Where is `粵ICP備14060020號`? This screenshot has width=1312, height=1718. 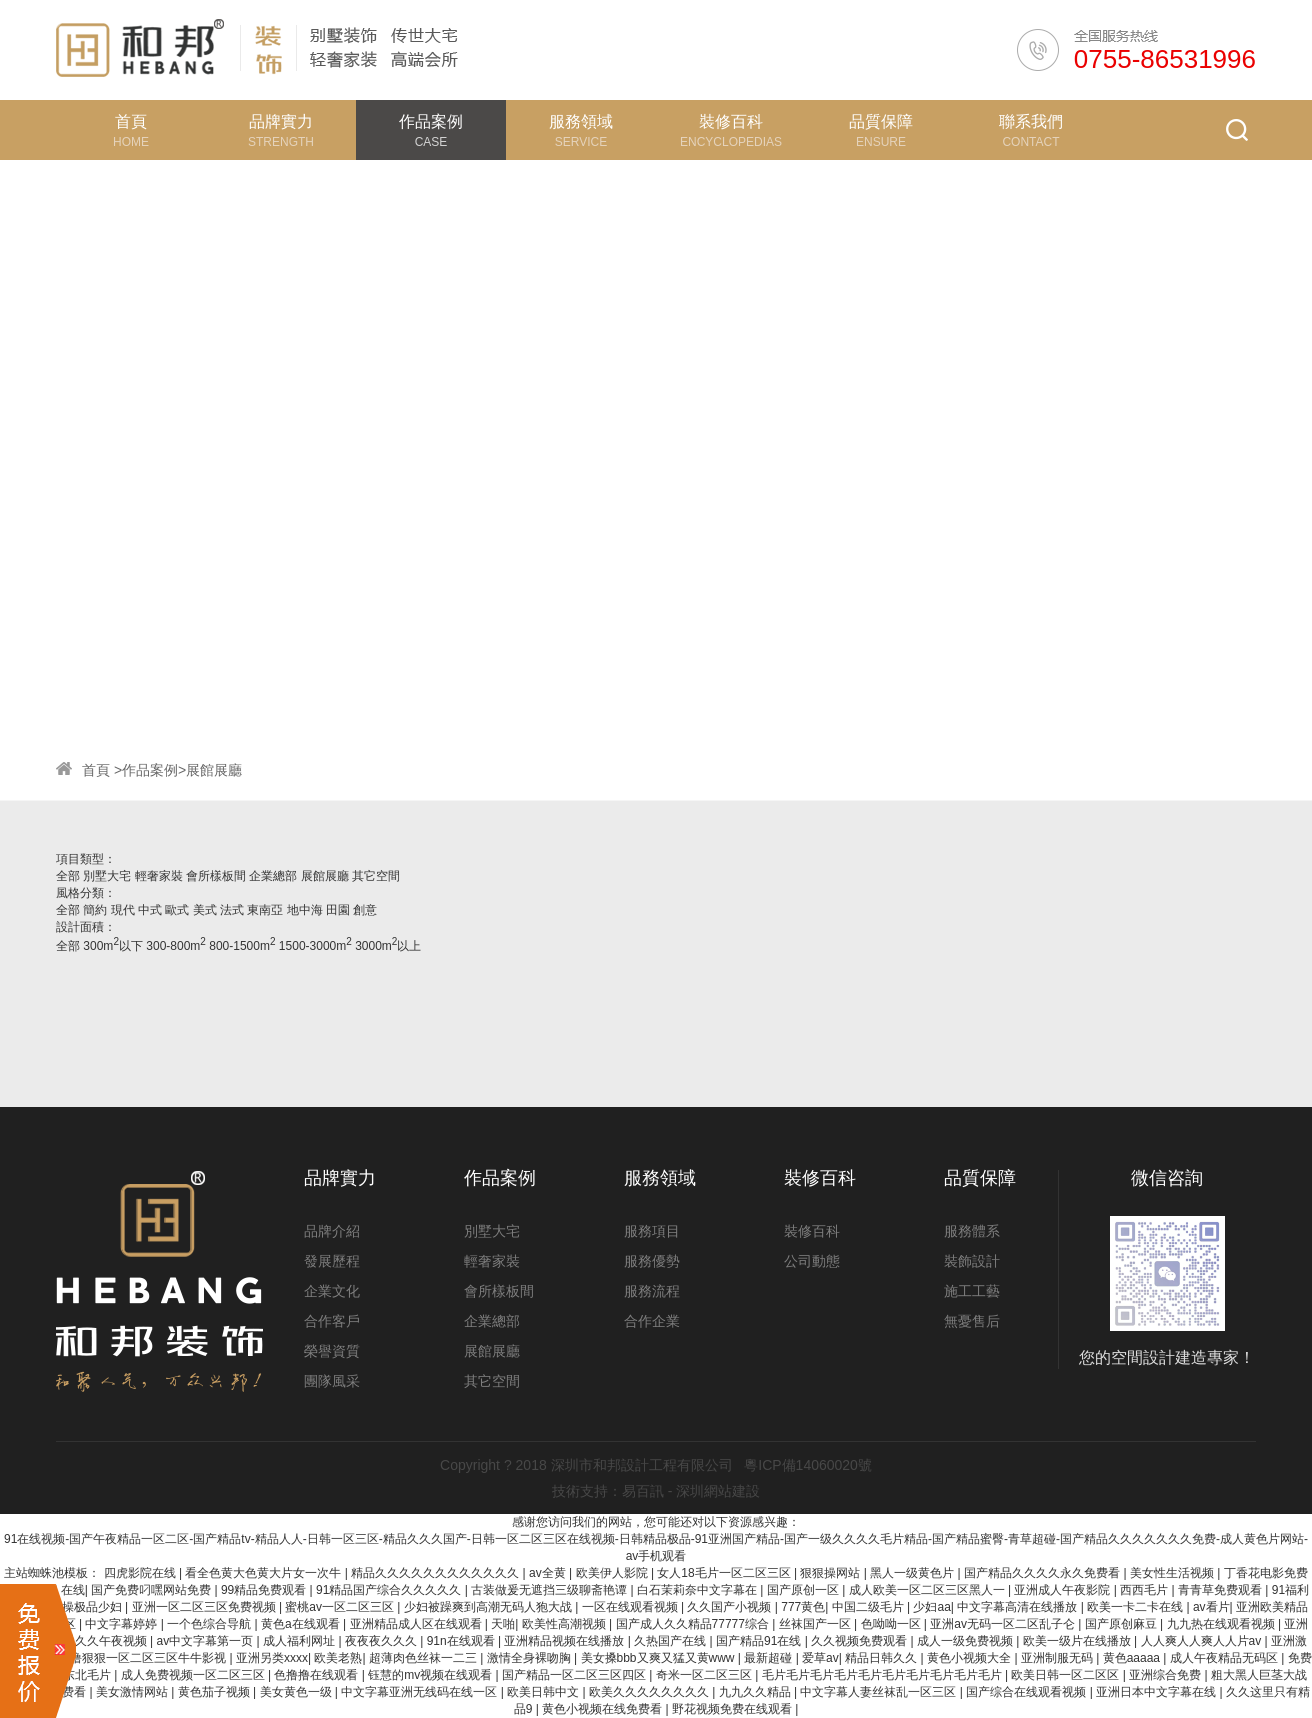
粵ICP備14060020號 is located at coordinates (808, 1465).